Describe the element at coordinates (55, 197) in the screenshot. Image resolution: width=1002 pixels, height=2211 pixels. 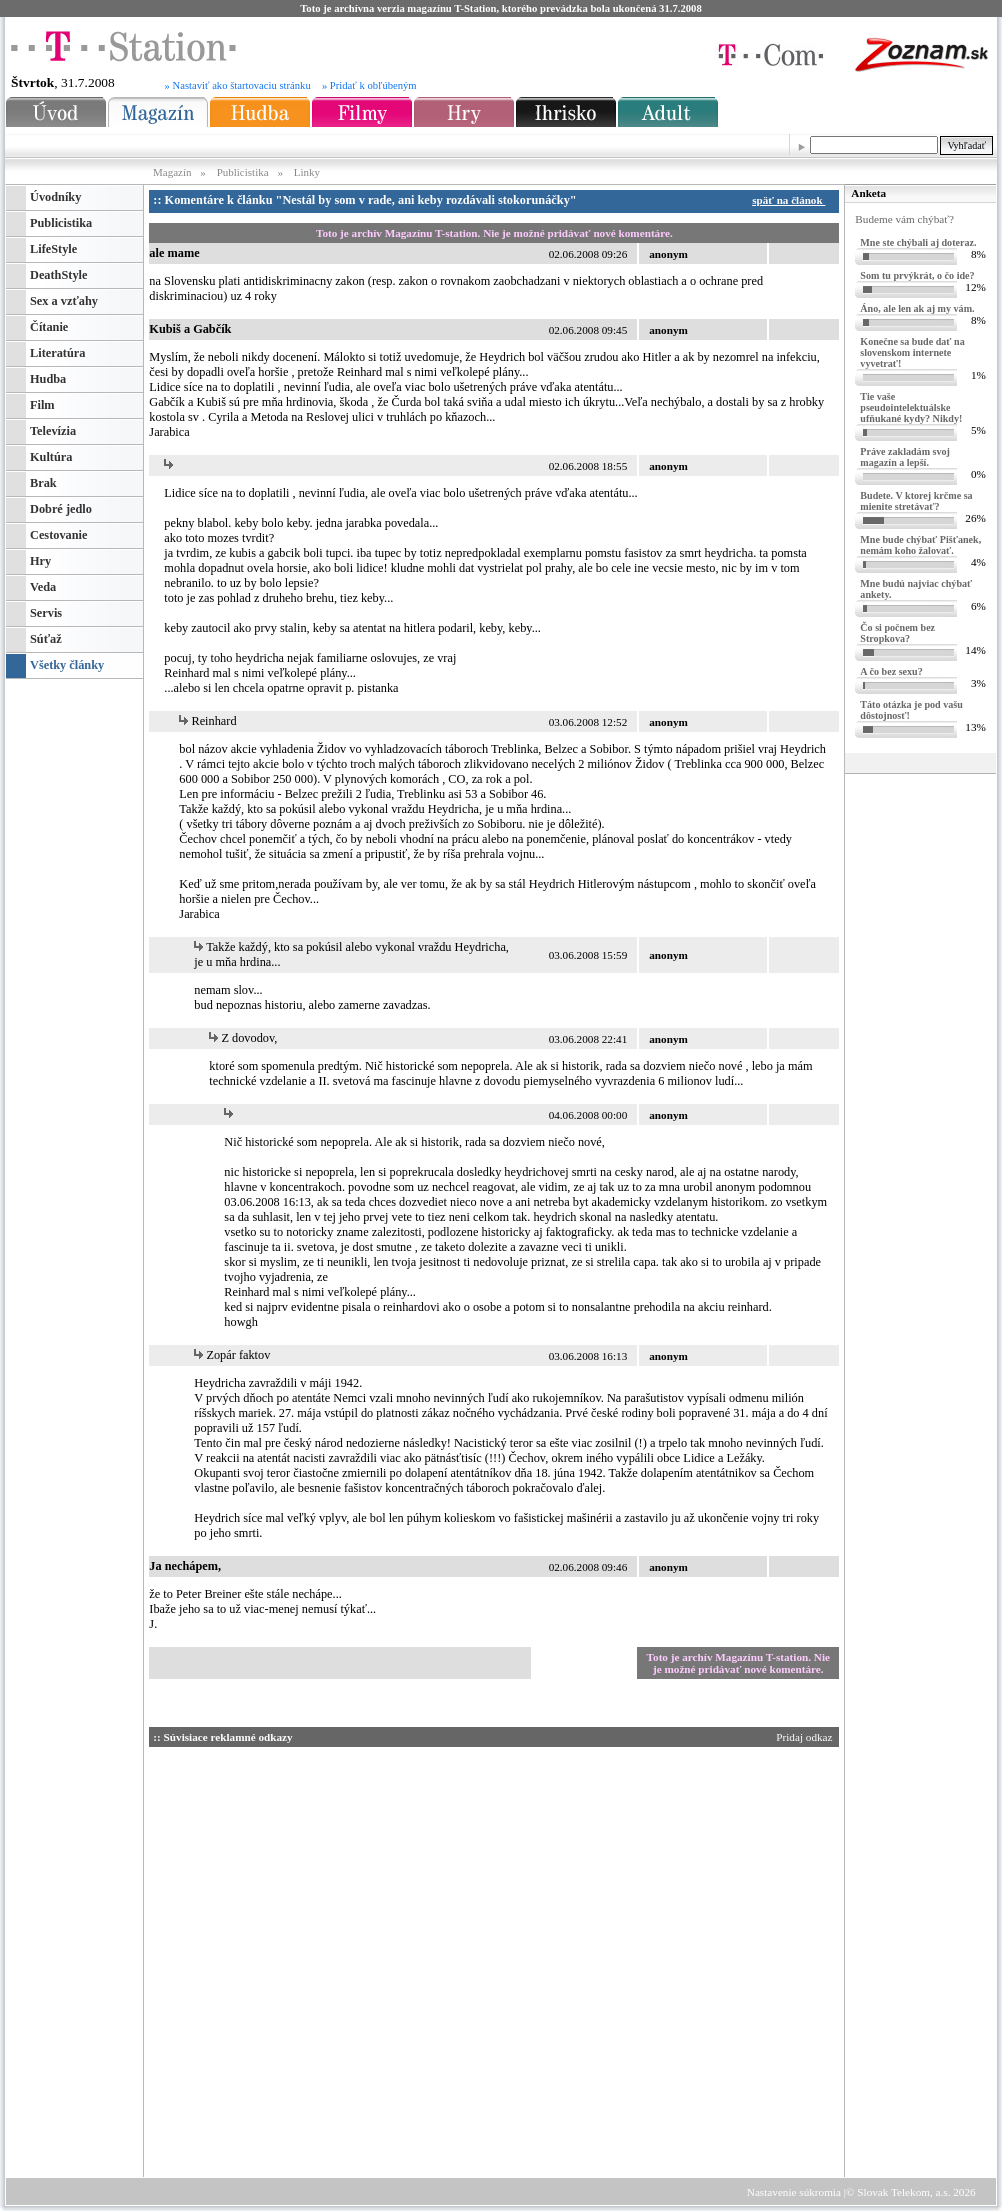
I see `Úvodníky` at that location.